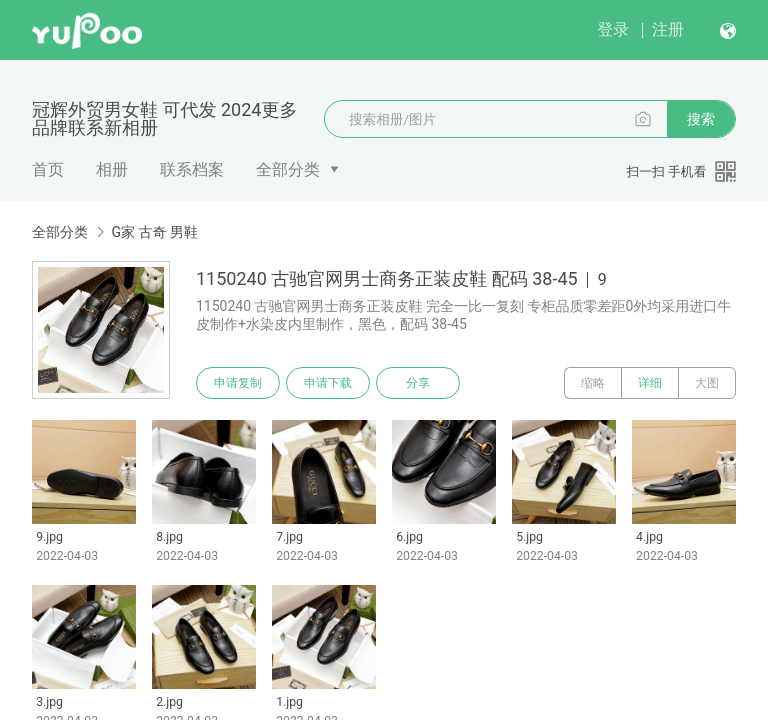 The height and width of the screenshot is (720, 768). What do you see at coordinates (48, 169) in the screenshot?
I see `首页` at bounding box center [48, 169].